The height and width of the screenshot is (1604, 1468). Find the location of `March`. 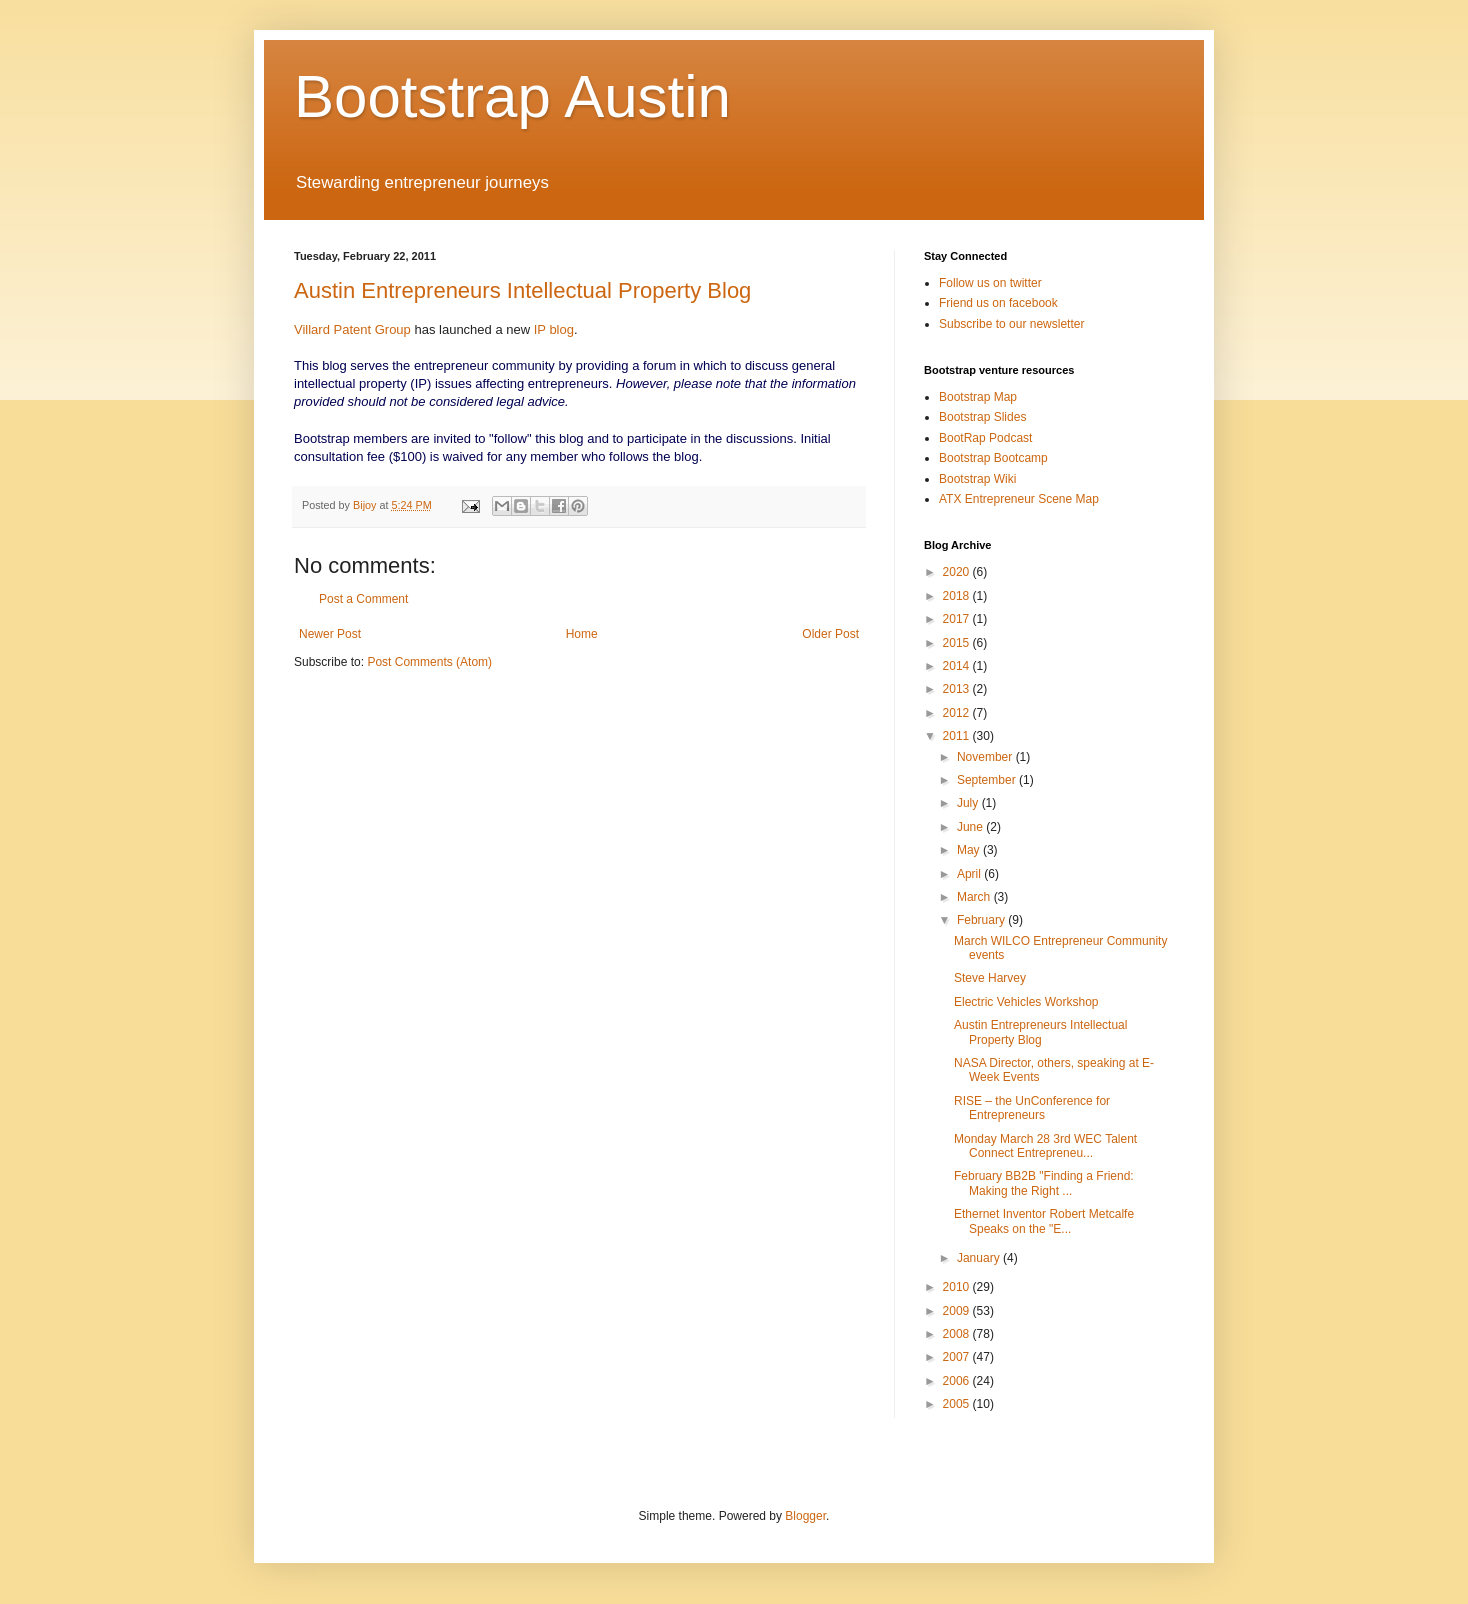

March is located at coordinates (975, 897).